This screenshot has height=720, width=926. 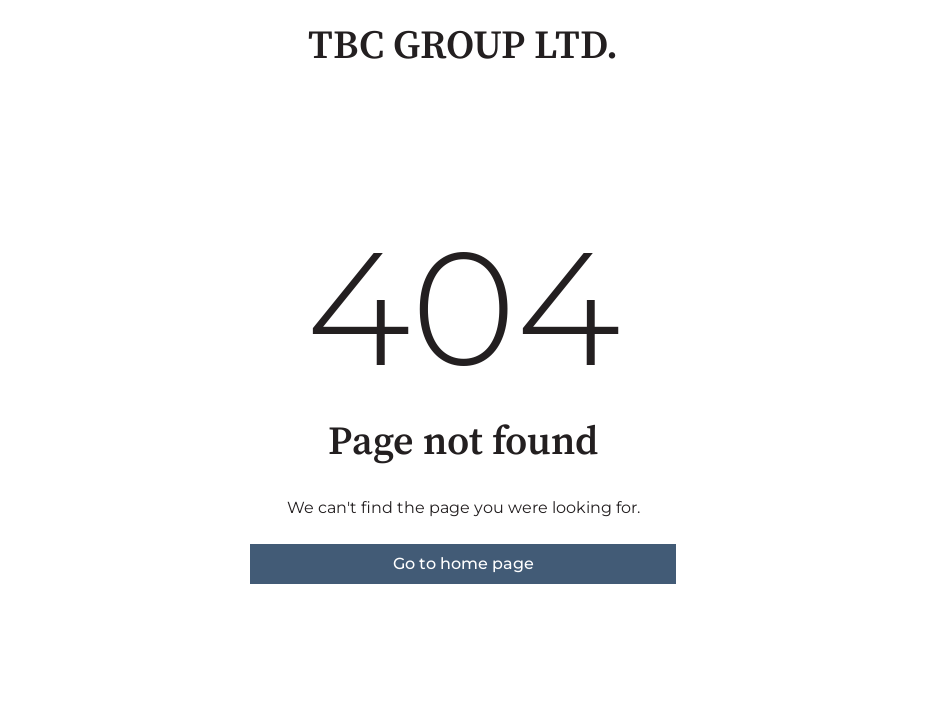 What do you see at coordinates (463, 563) in the screenshot?
I see `Go to home page` at bounding box center [463, 563].